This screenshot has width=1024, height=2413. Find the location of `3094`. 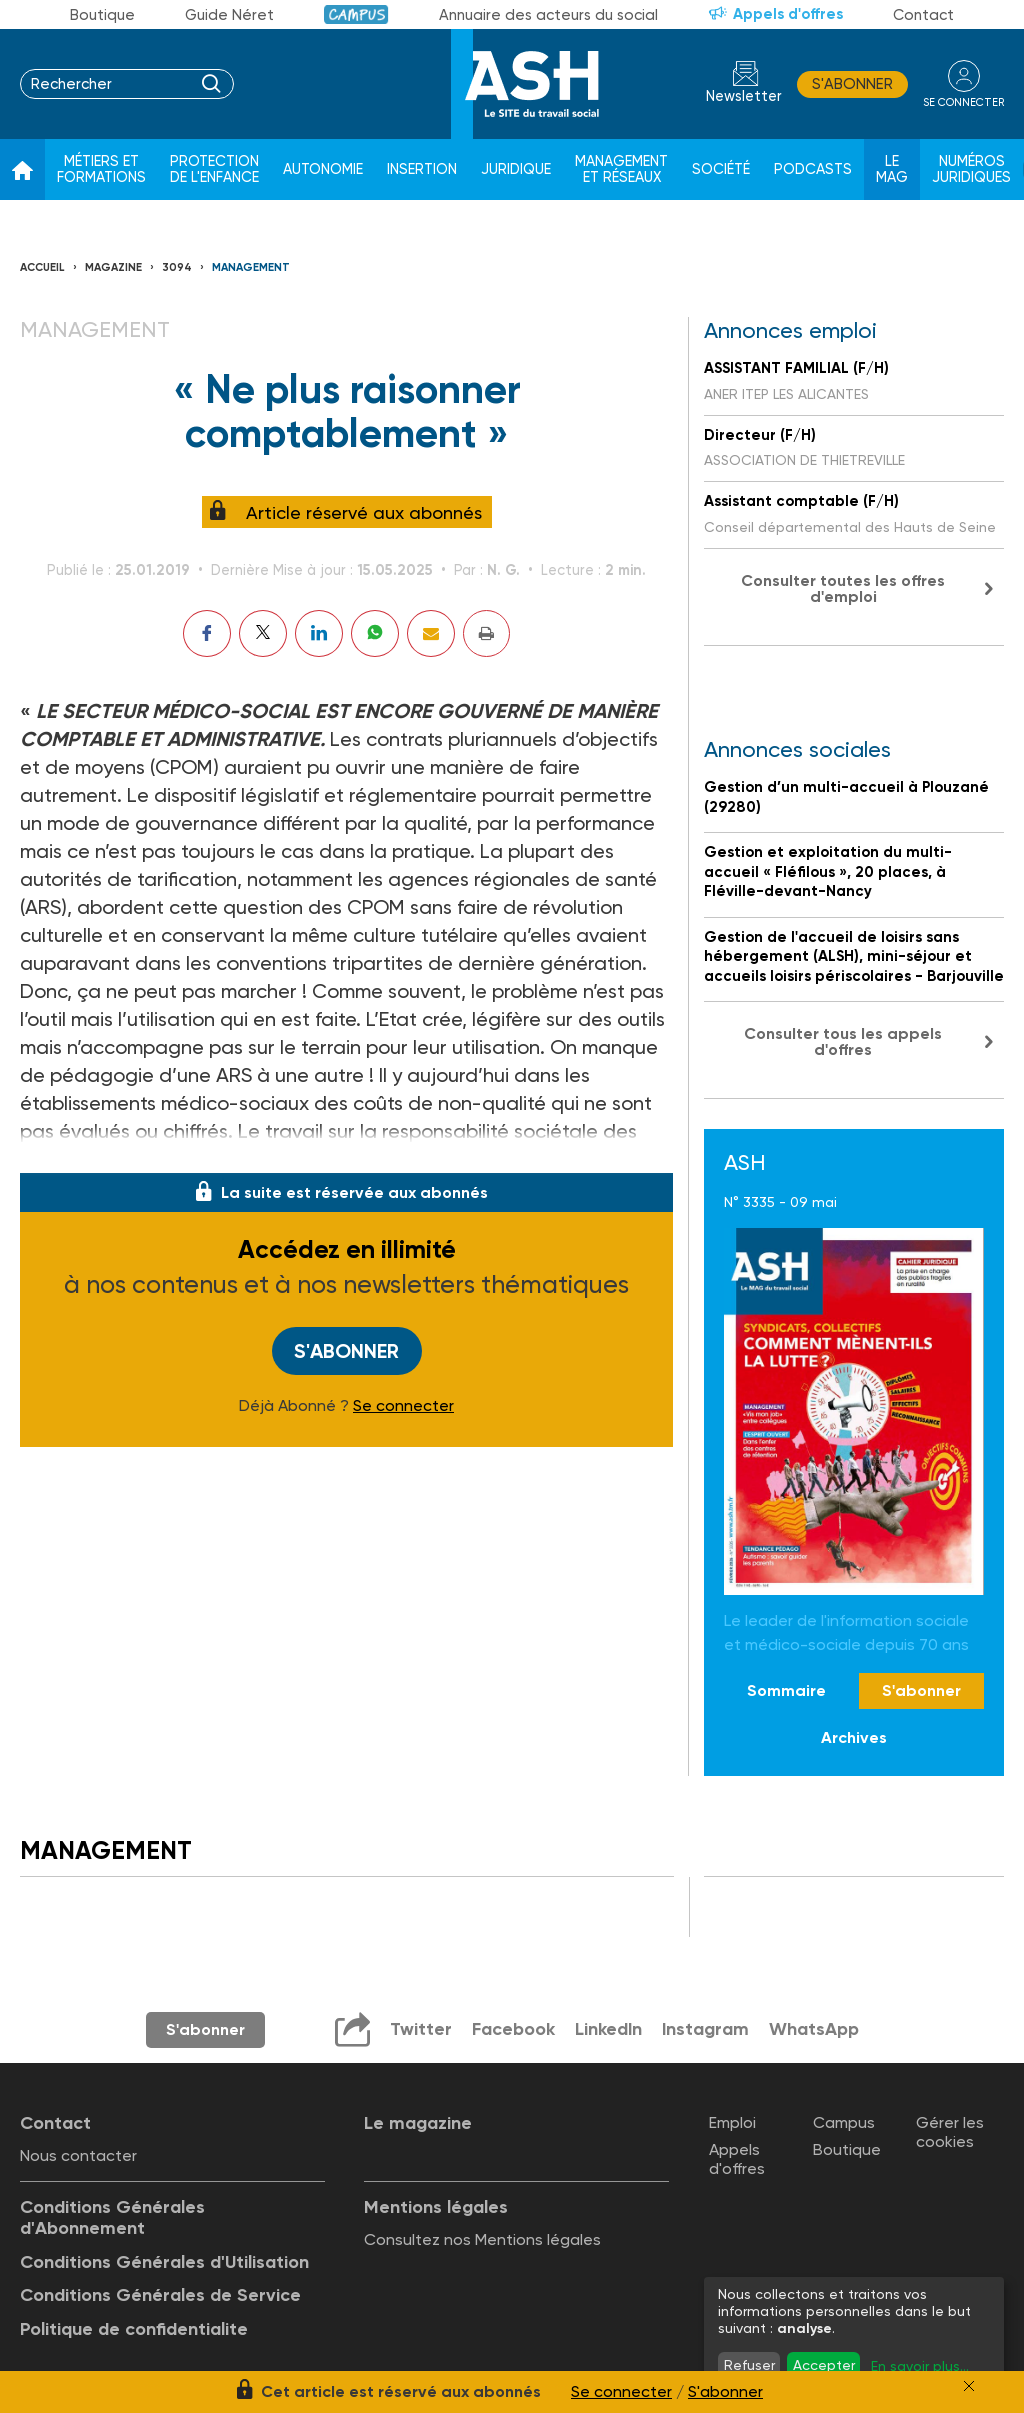

3094 is located at coordinates (177, 267).